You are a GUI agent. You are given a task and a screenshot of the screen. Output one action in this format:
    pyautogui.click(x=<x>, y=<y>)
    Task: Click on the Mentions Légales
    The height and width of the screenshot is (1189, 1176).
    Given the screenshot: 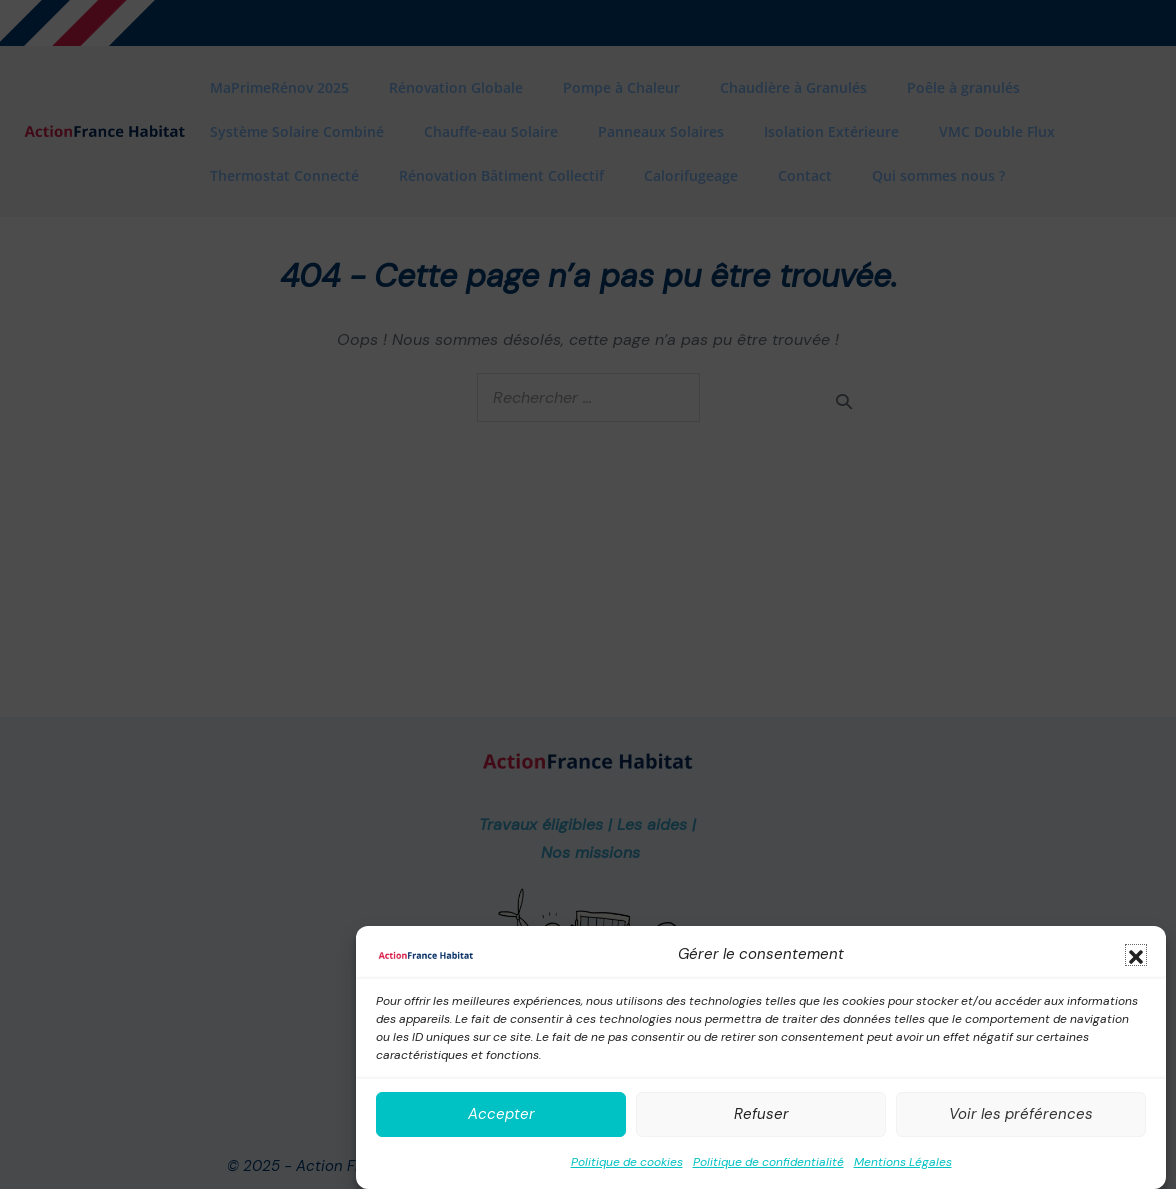 What is the action you would take?
    pyautogui.click(x=903, y=1162)
    